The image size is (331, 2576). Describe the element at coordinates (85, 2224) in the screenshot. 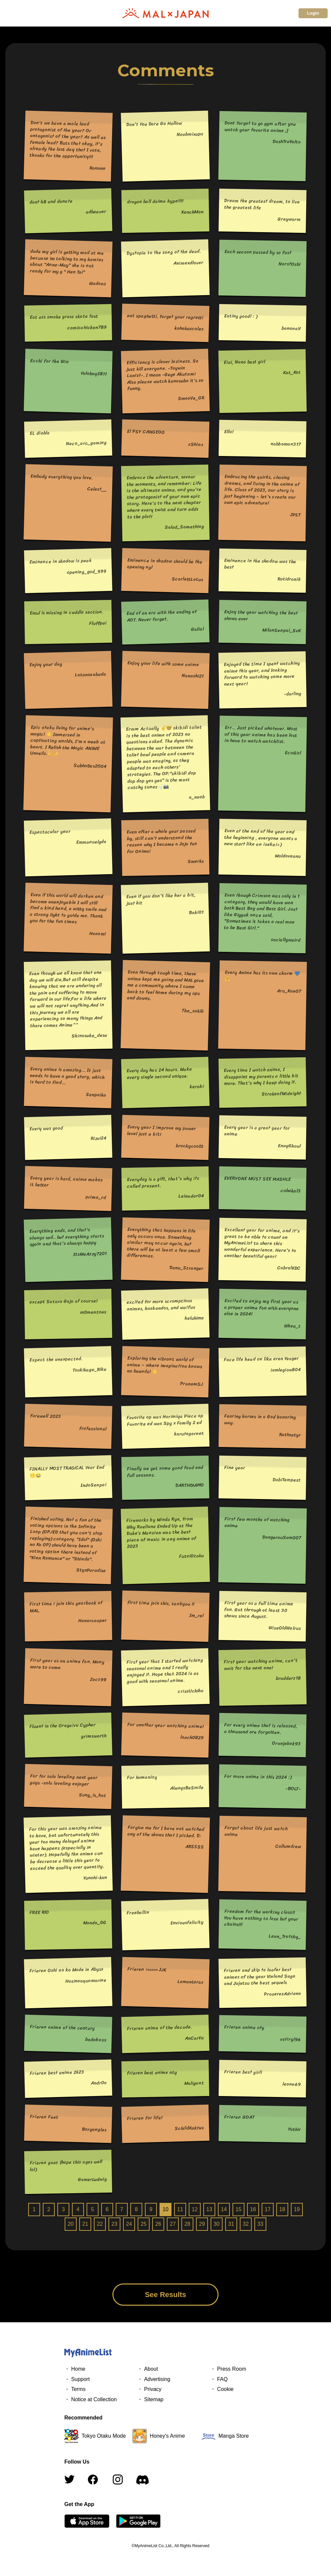

I see `21` at that location.